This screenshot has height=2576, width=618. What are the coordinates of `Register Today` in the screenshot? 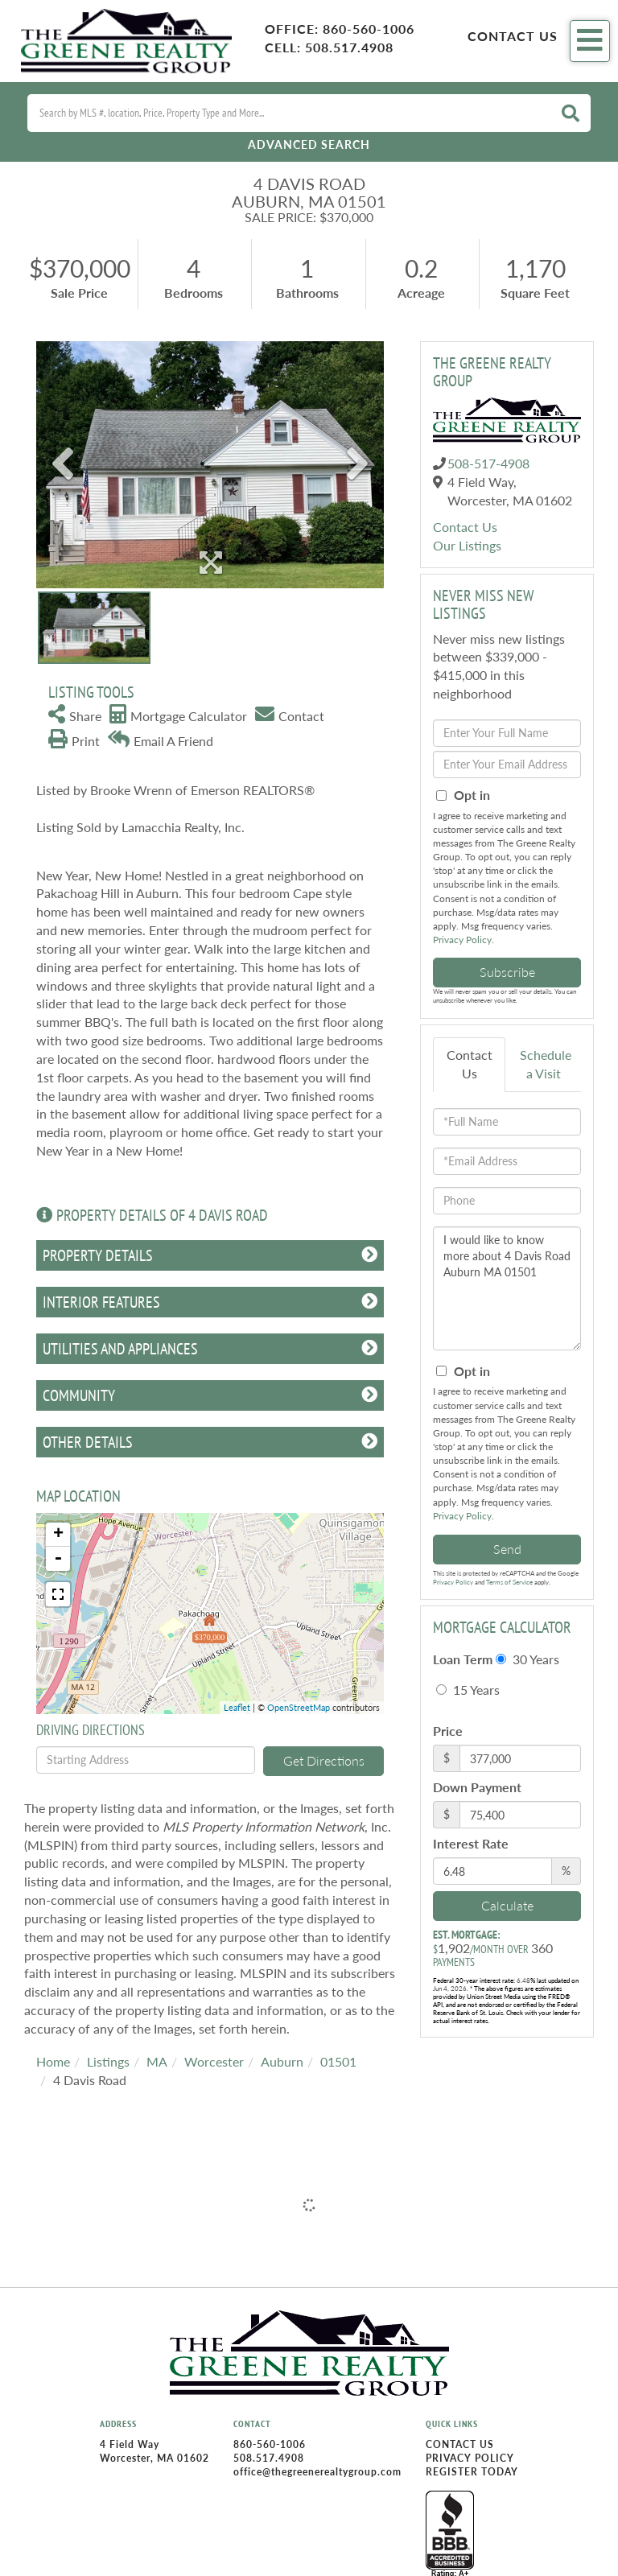 It's located at (472, 2472).